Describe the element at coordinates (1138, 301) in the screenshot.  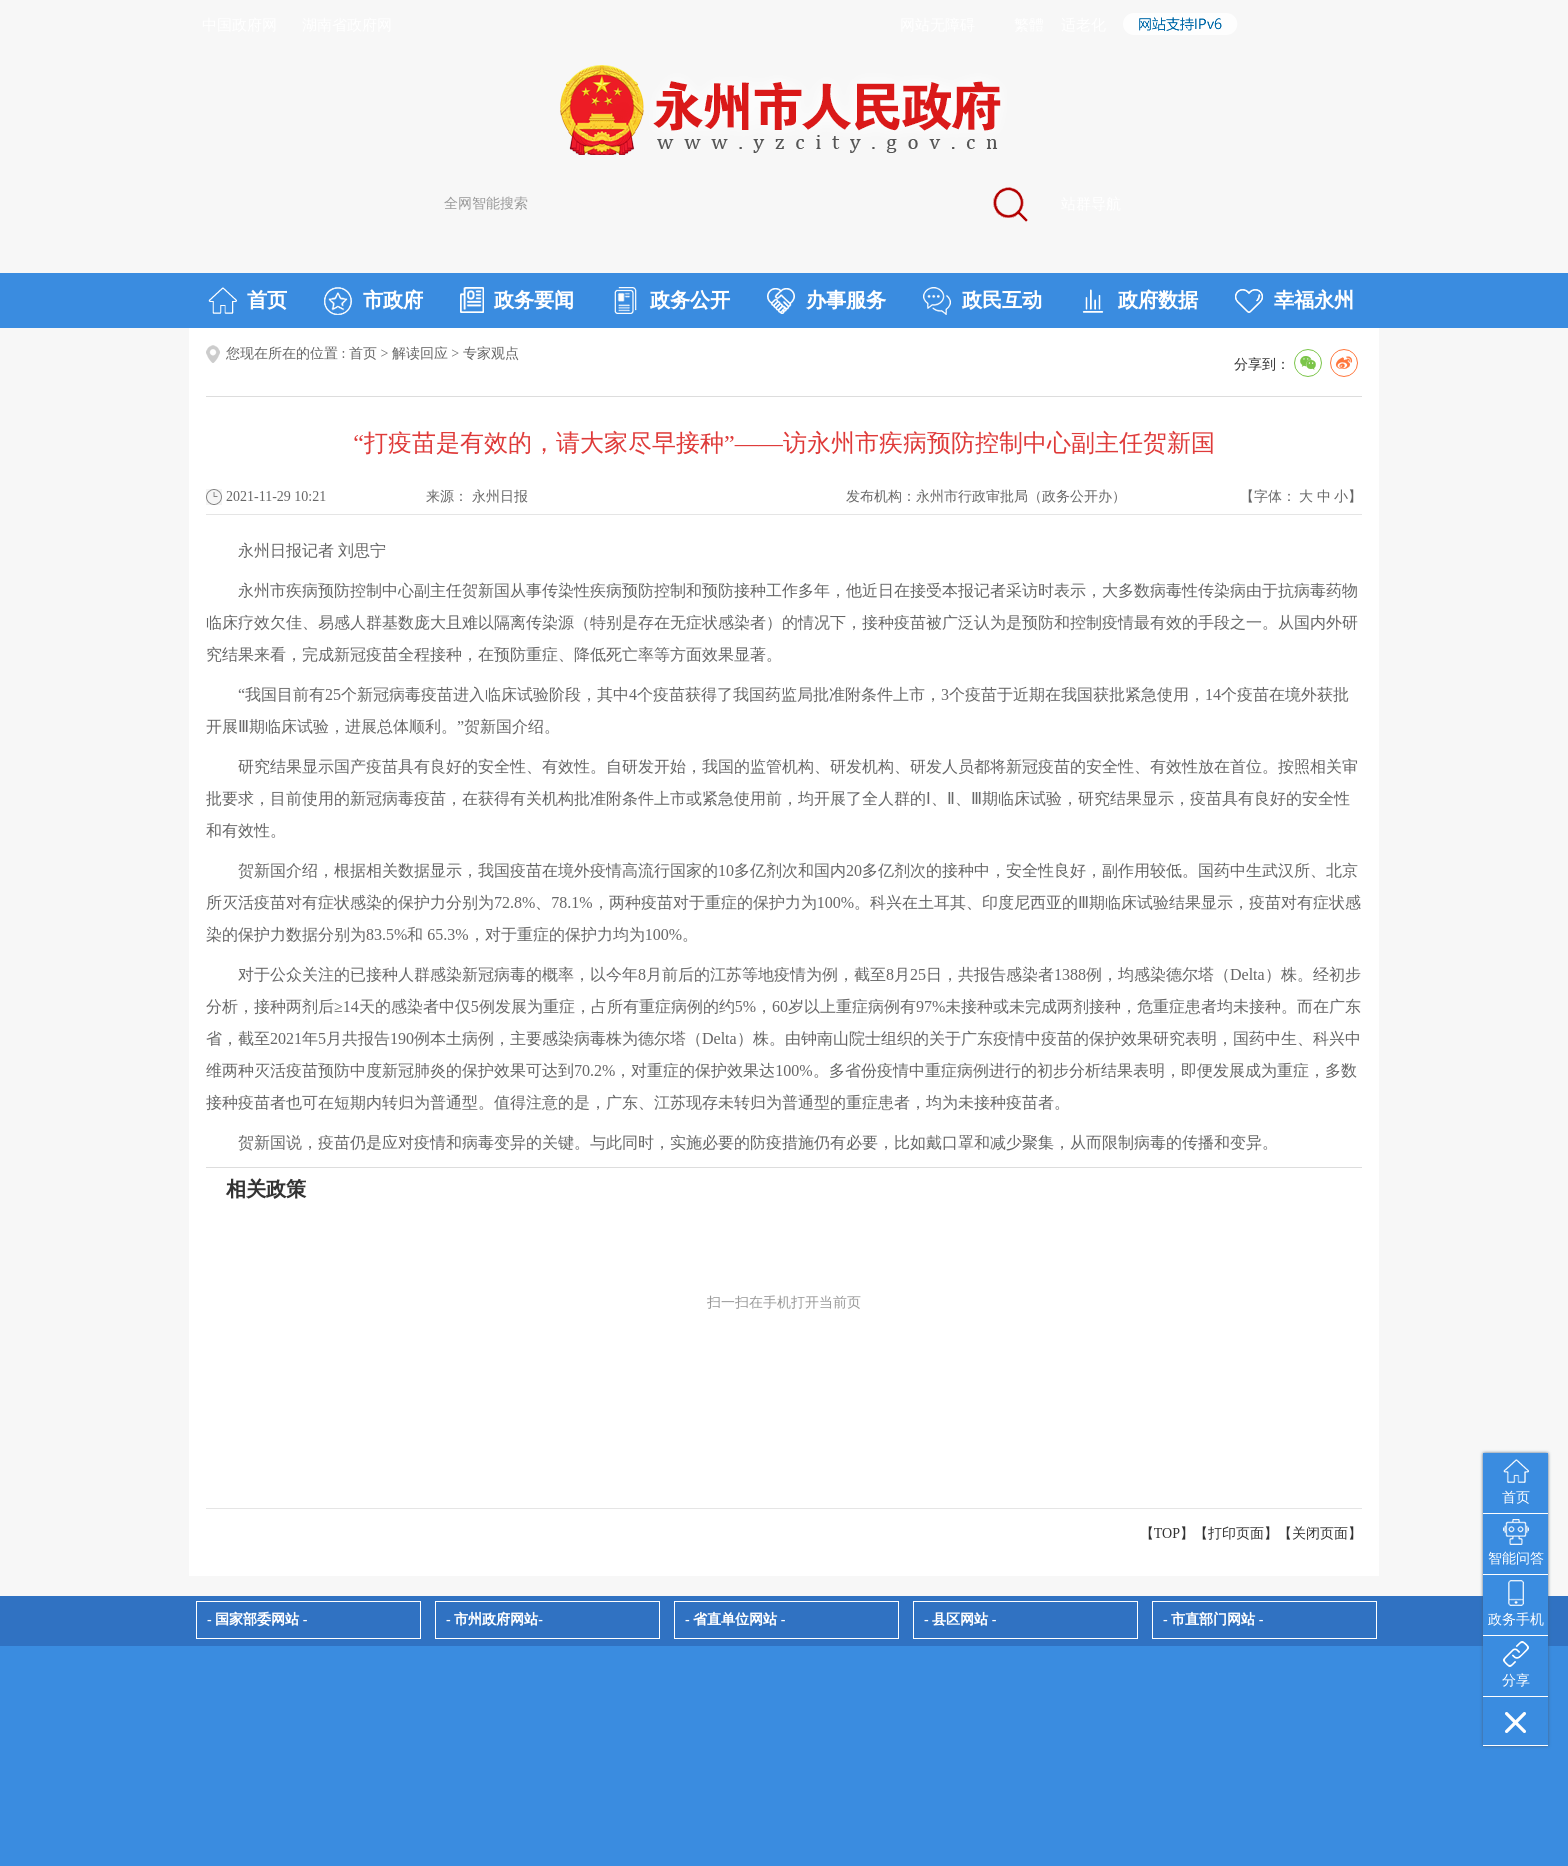
I see `政府数据` at that location.